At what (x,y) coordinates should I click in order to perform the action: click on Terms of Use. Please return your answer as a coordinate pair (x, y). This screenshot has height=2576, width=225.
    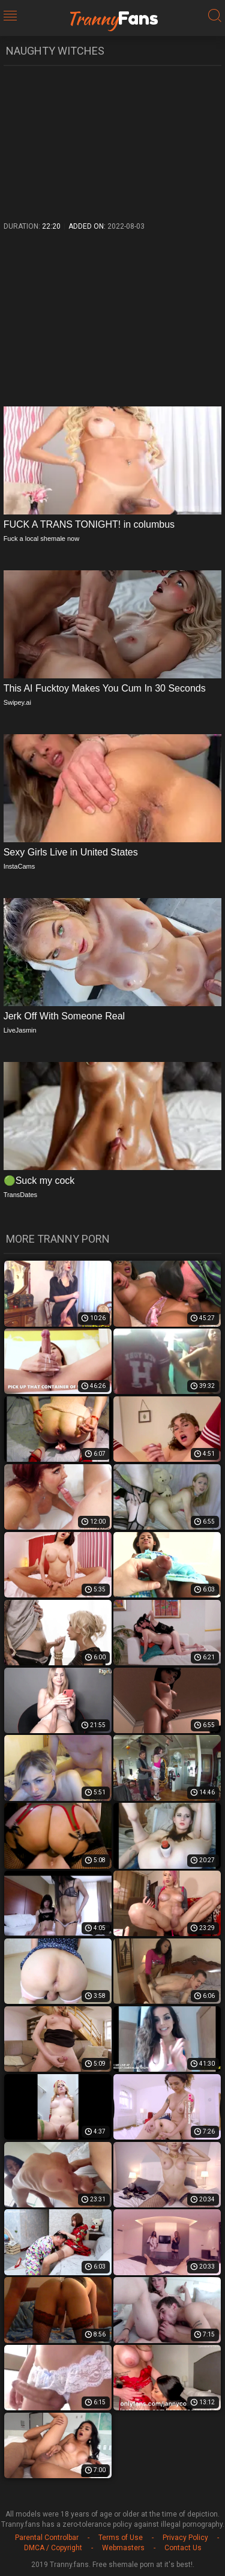
    Looking at the image, I should click on (120, 2537).